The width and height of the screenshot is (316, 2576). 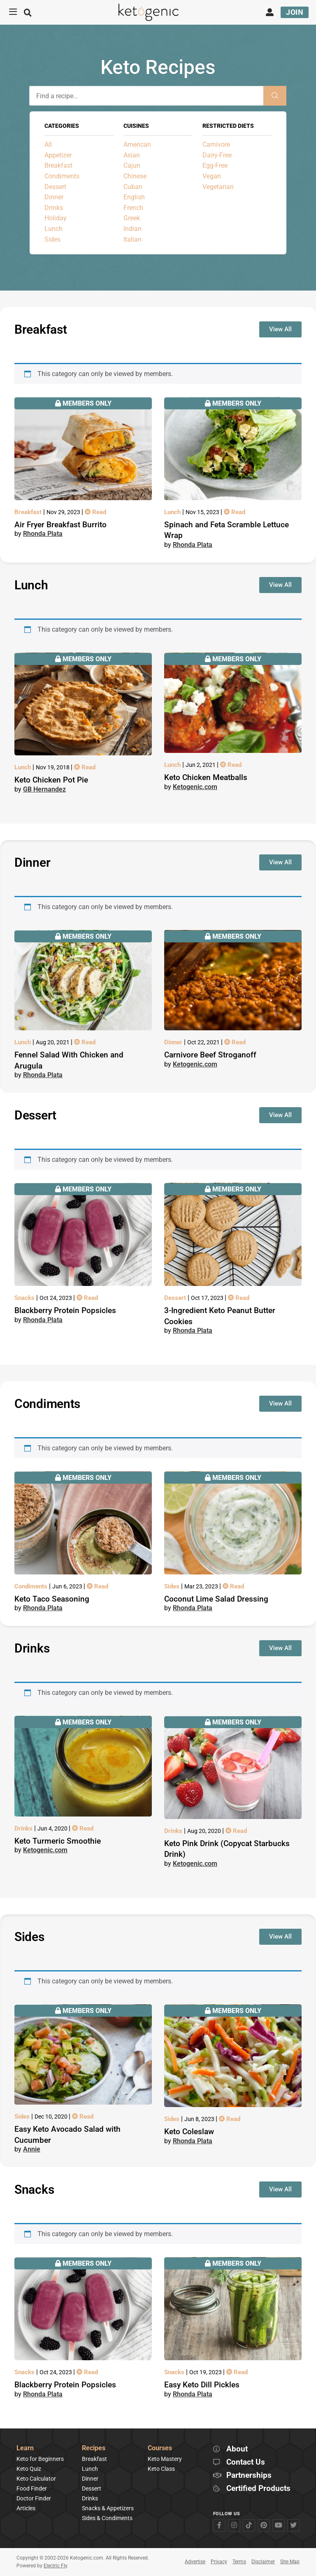 What do you see at coordinates (132, 187) in the screenshot?
I see `Cuban` at bounding box center [132, 187].